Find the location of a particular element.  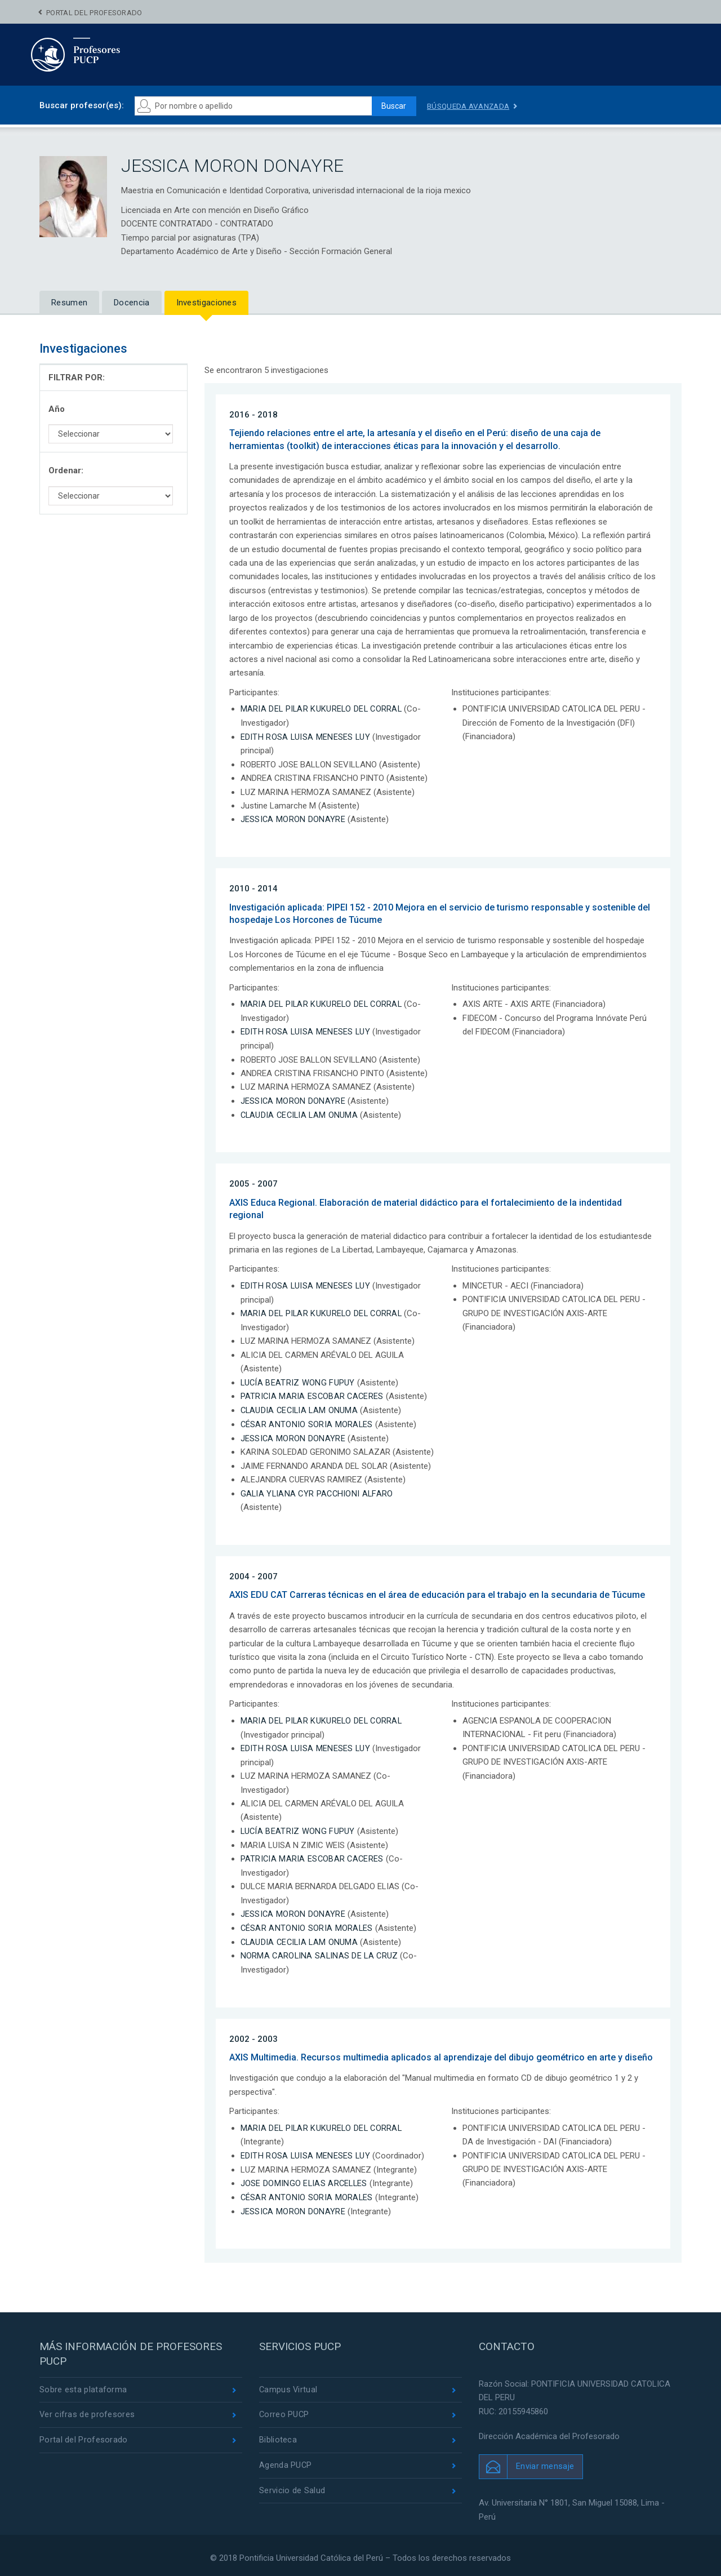

JOSE DOMINGO ELIAS ARCELLES is located at coordinates (305, 2179).